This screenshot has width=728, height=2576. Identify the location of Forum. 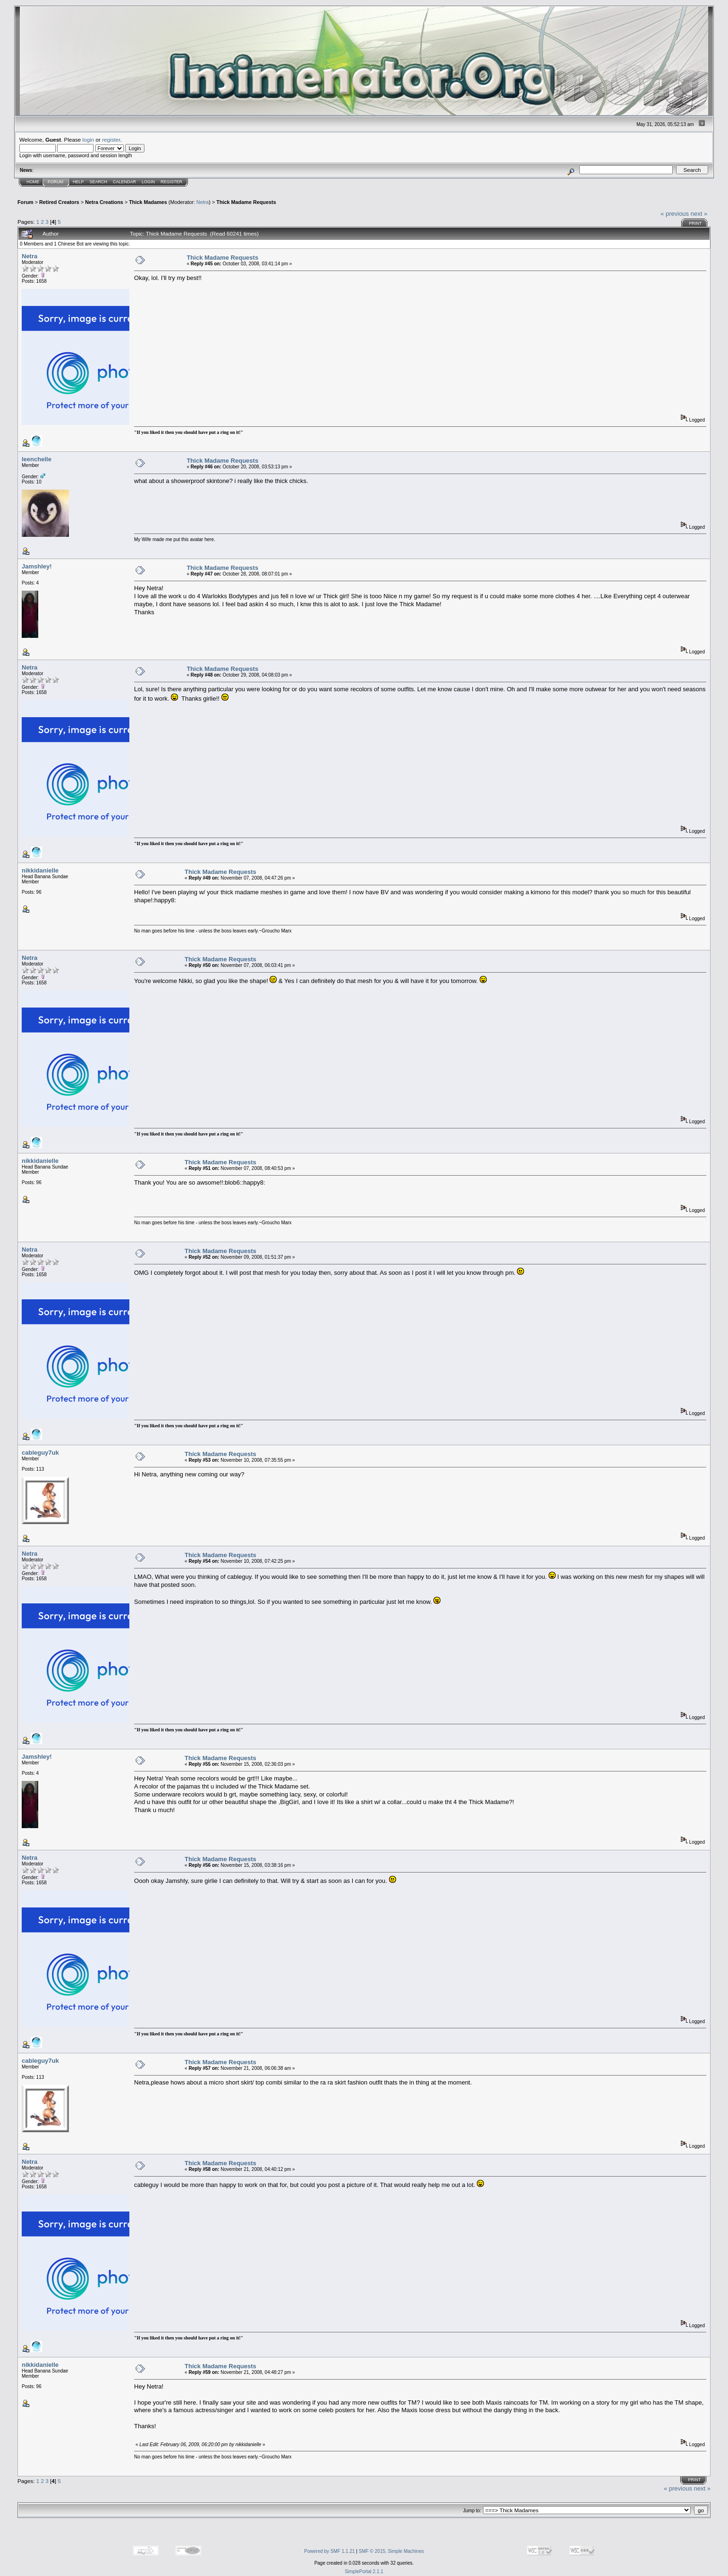
(55, 181).